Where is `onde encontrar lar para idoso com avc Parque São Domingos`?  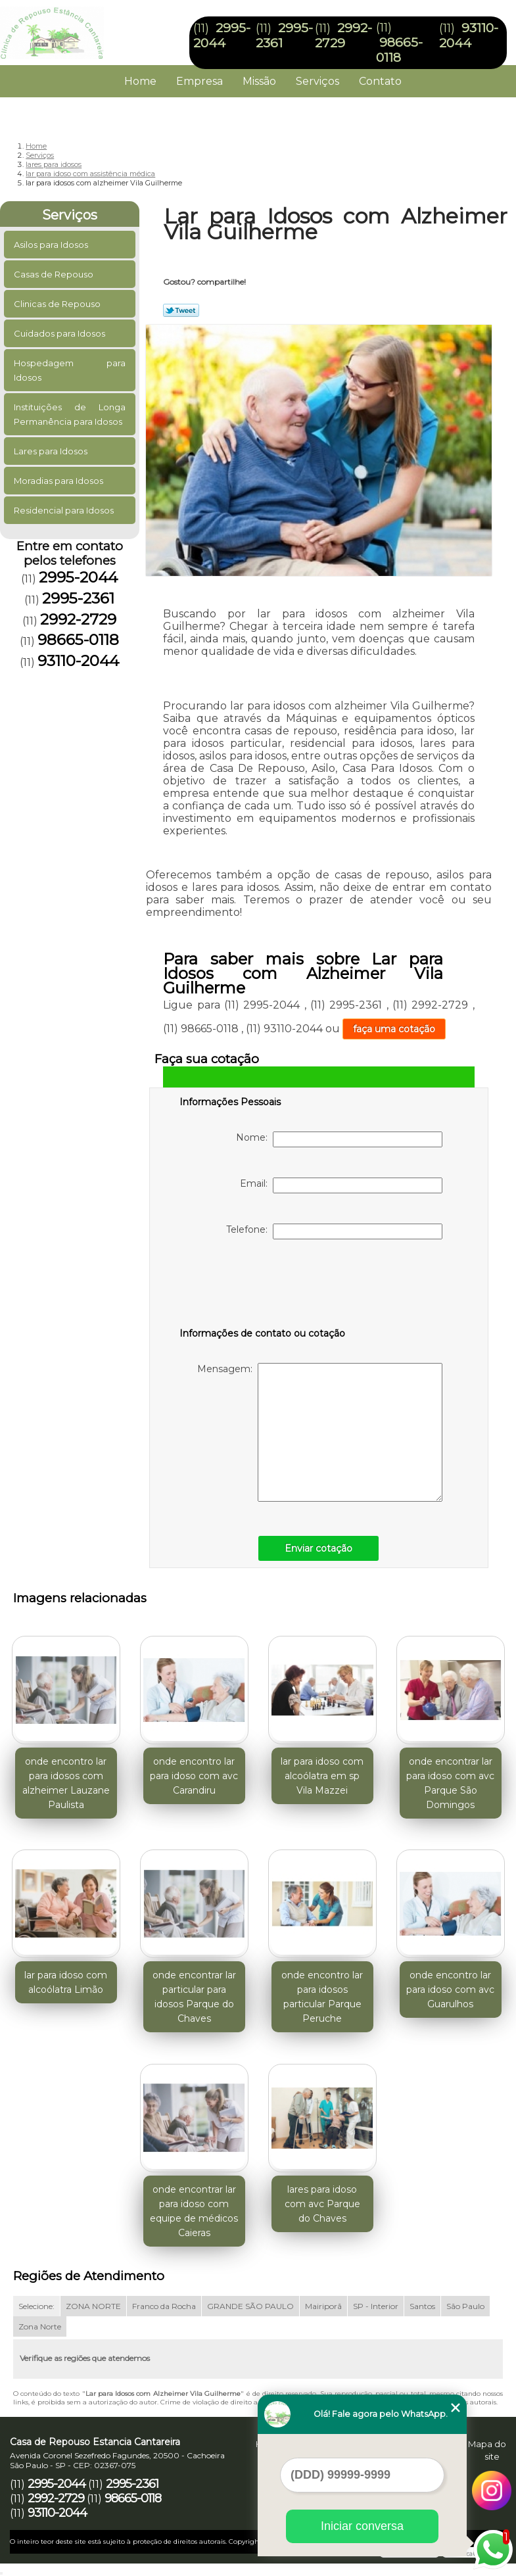 onde encontrar lar para idoso com avc Parque São Domingos is located at coordinates (450, 1783).